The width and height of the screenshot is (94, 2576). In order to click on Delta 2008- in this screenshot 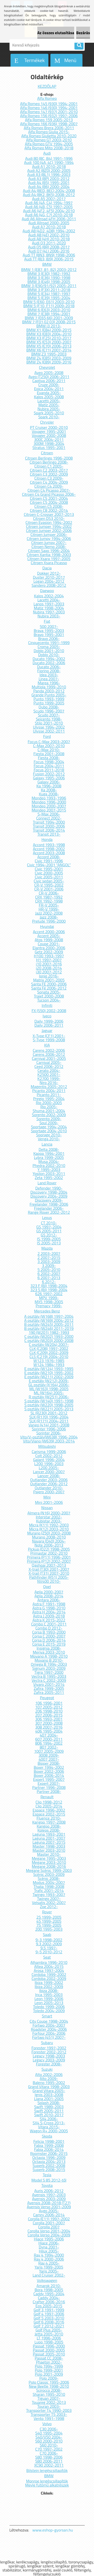, I will do `click(49, 1149)`.